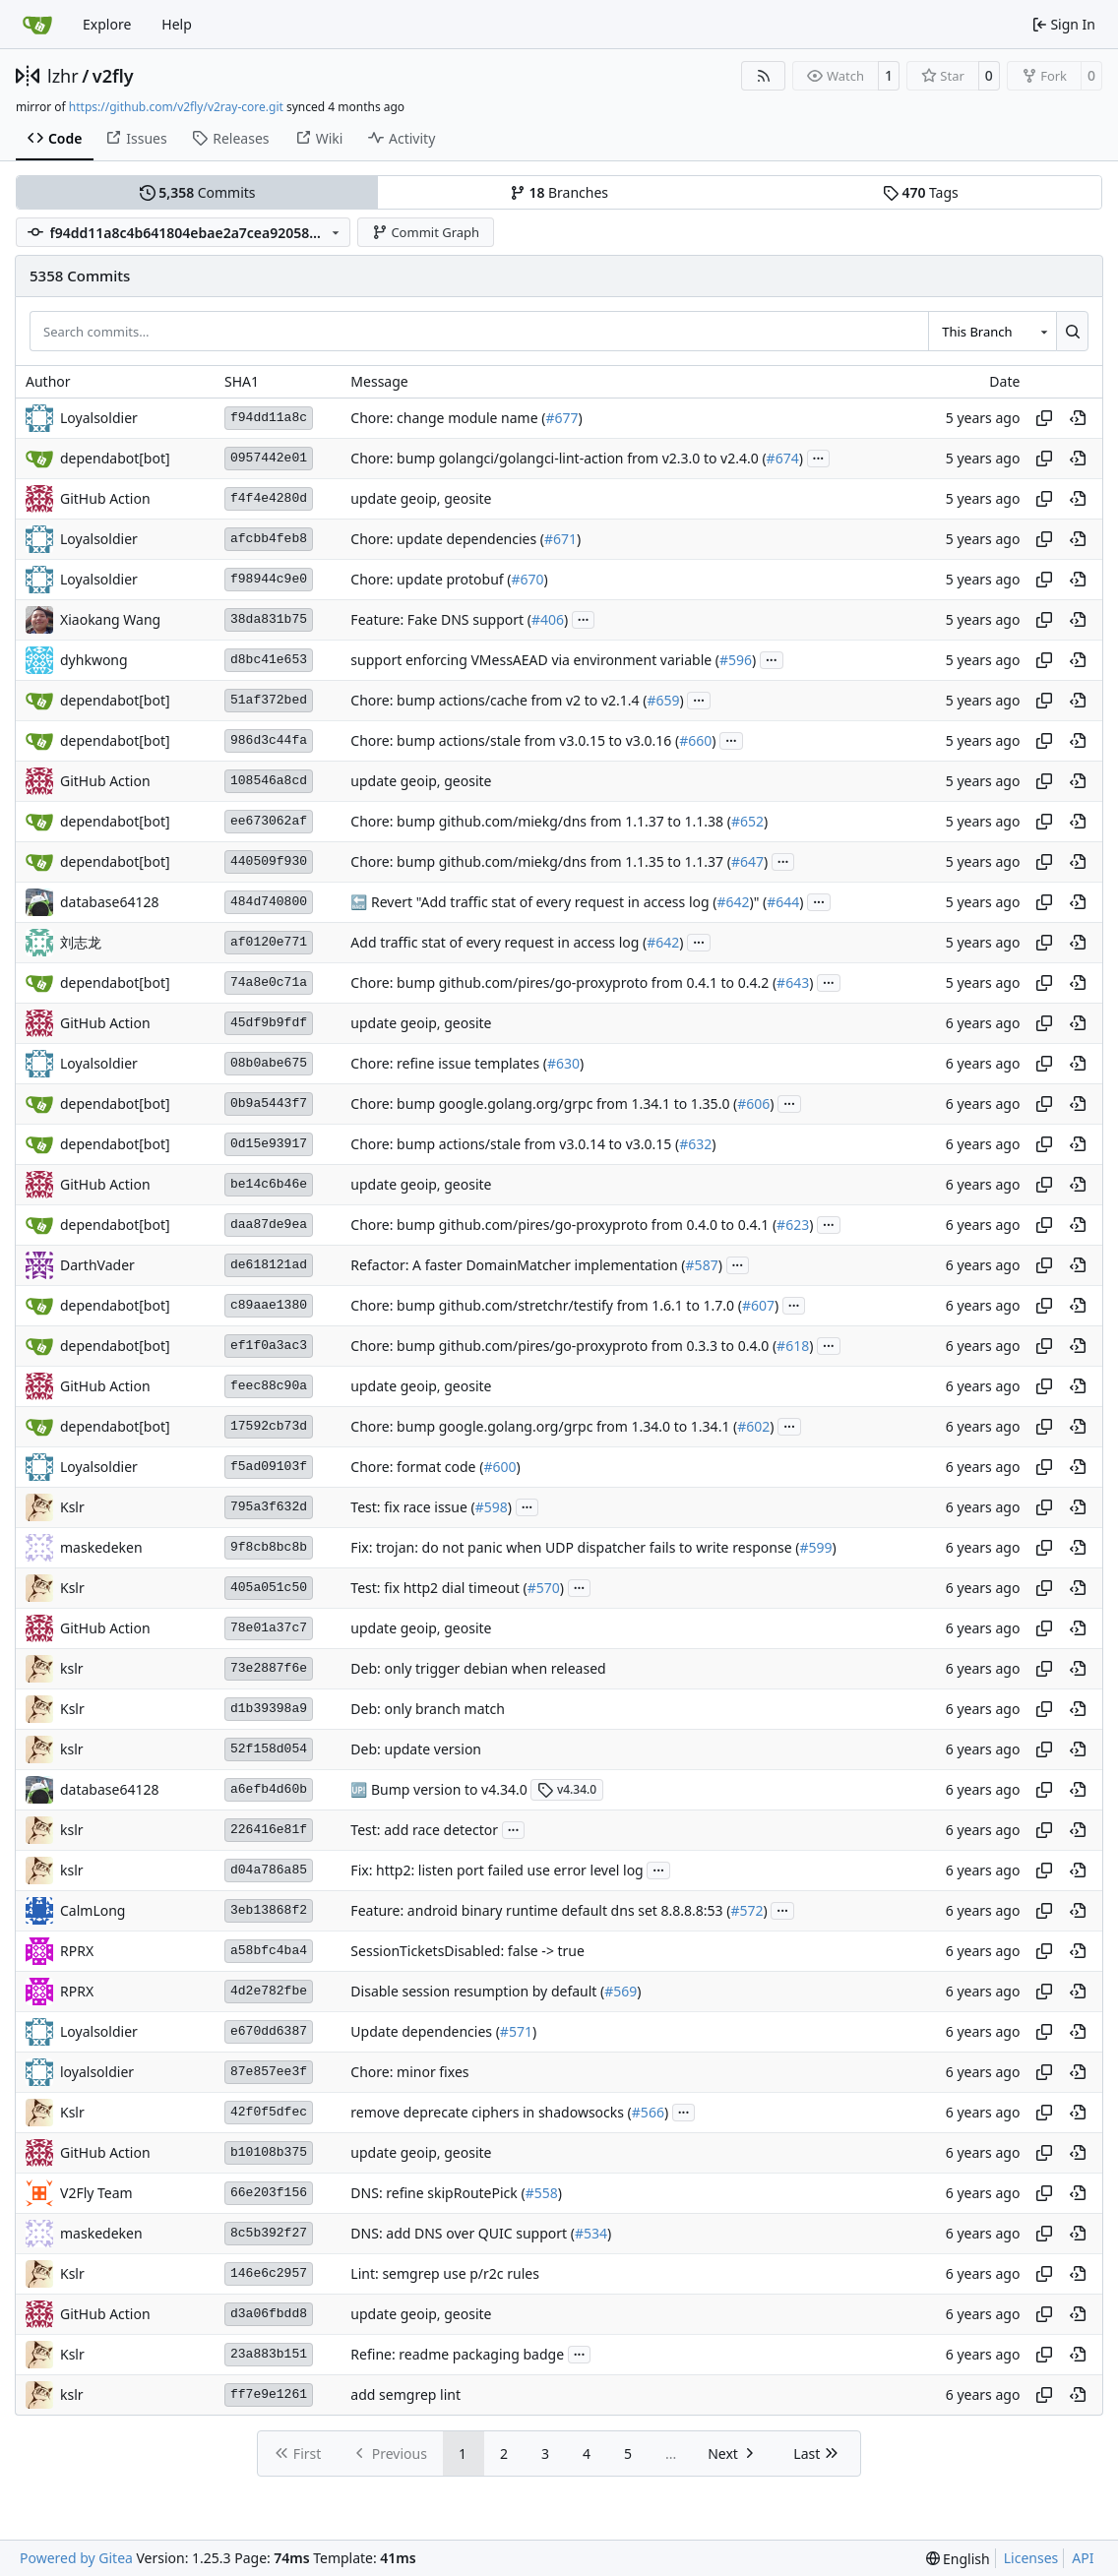 This screenshot has height=2576, width=1118. I want to click on Bump version to v4.34.0, so click(447, 1789).